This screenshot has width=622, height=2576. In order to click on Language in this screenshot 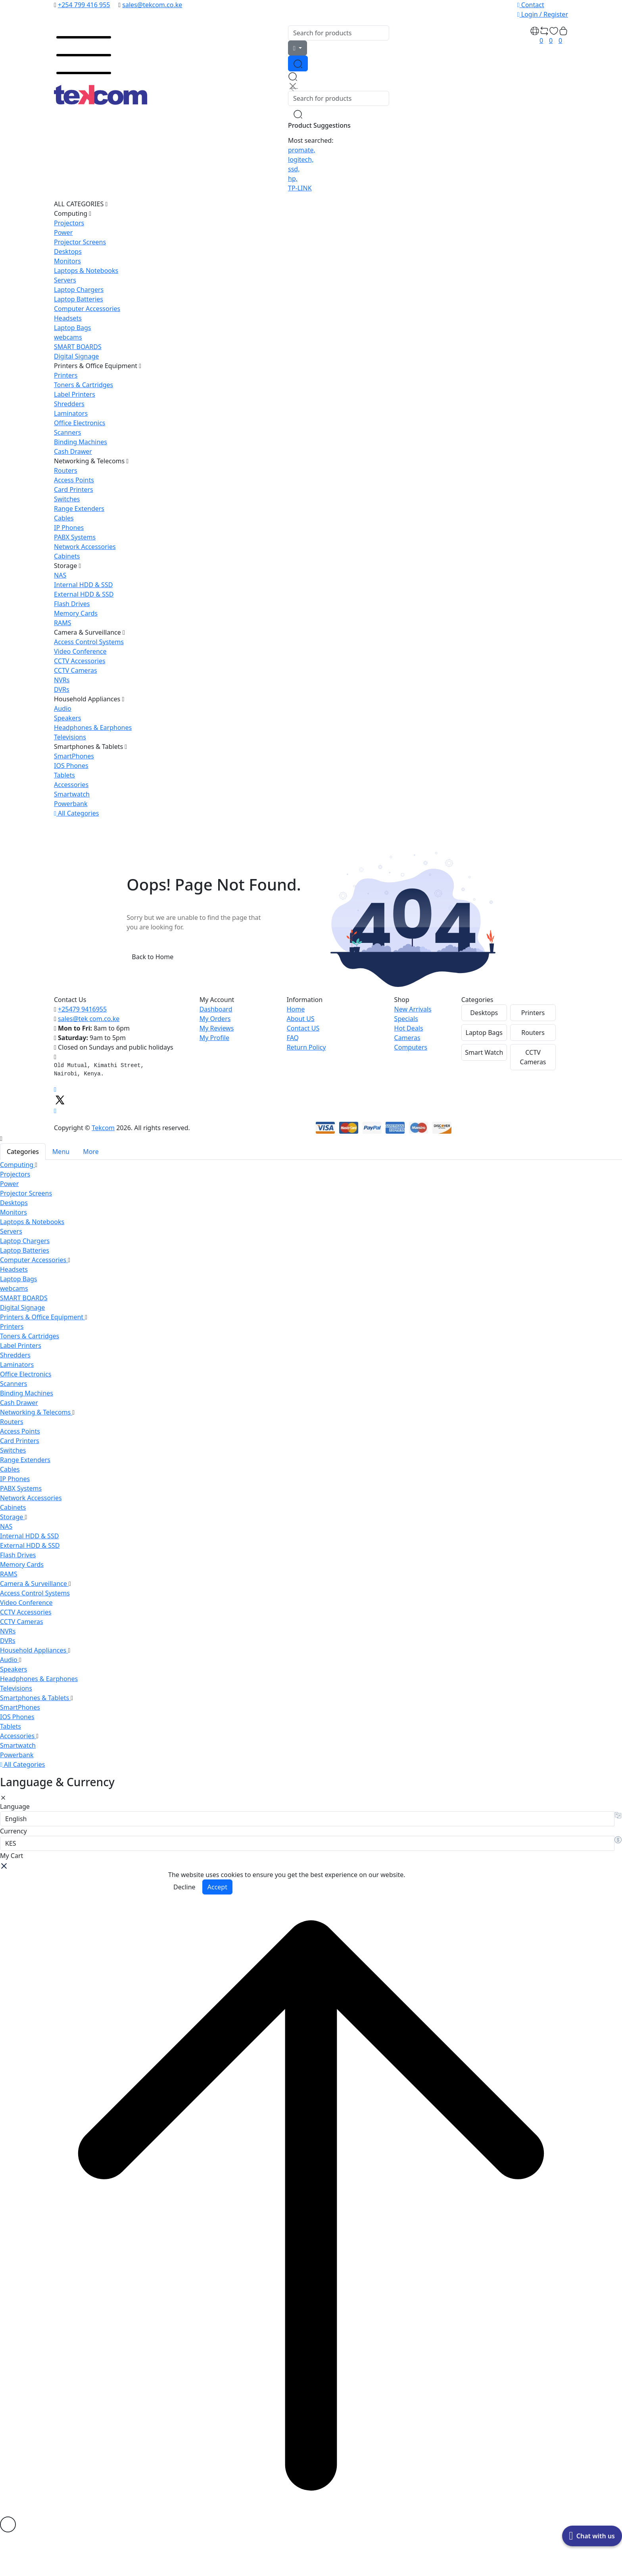, I will do `click(15, 1806)`.